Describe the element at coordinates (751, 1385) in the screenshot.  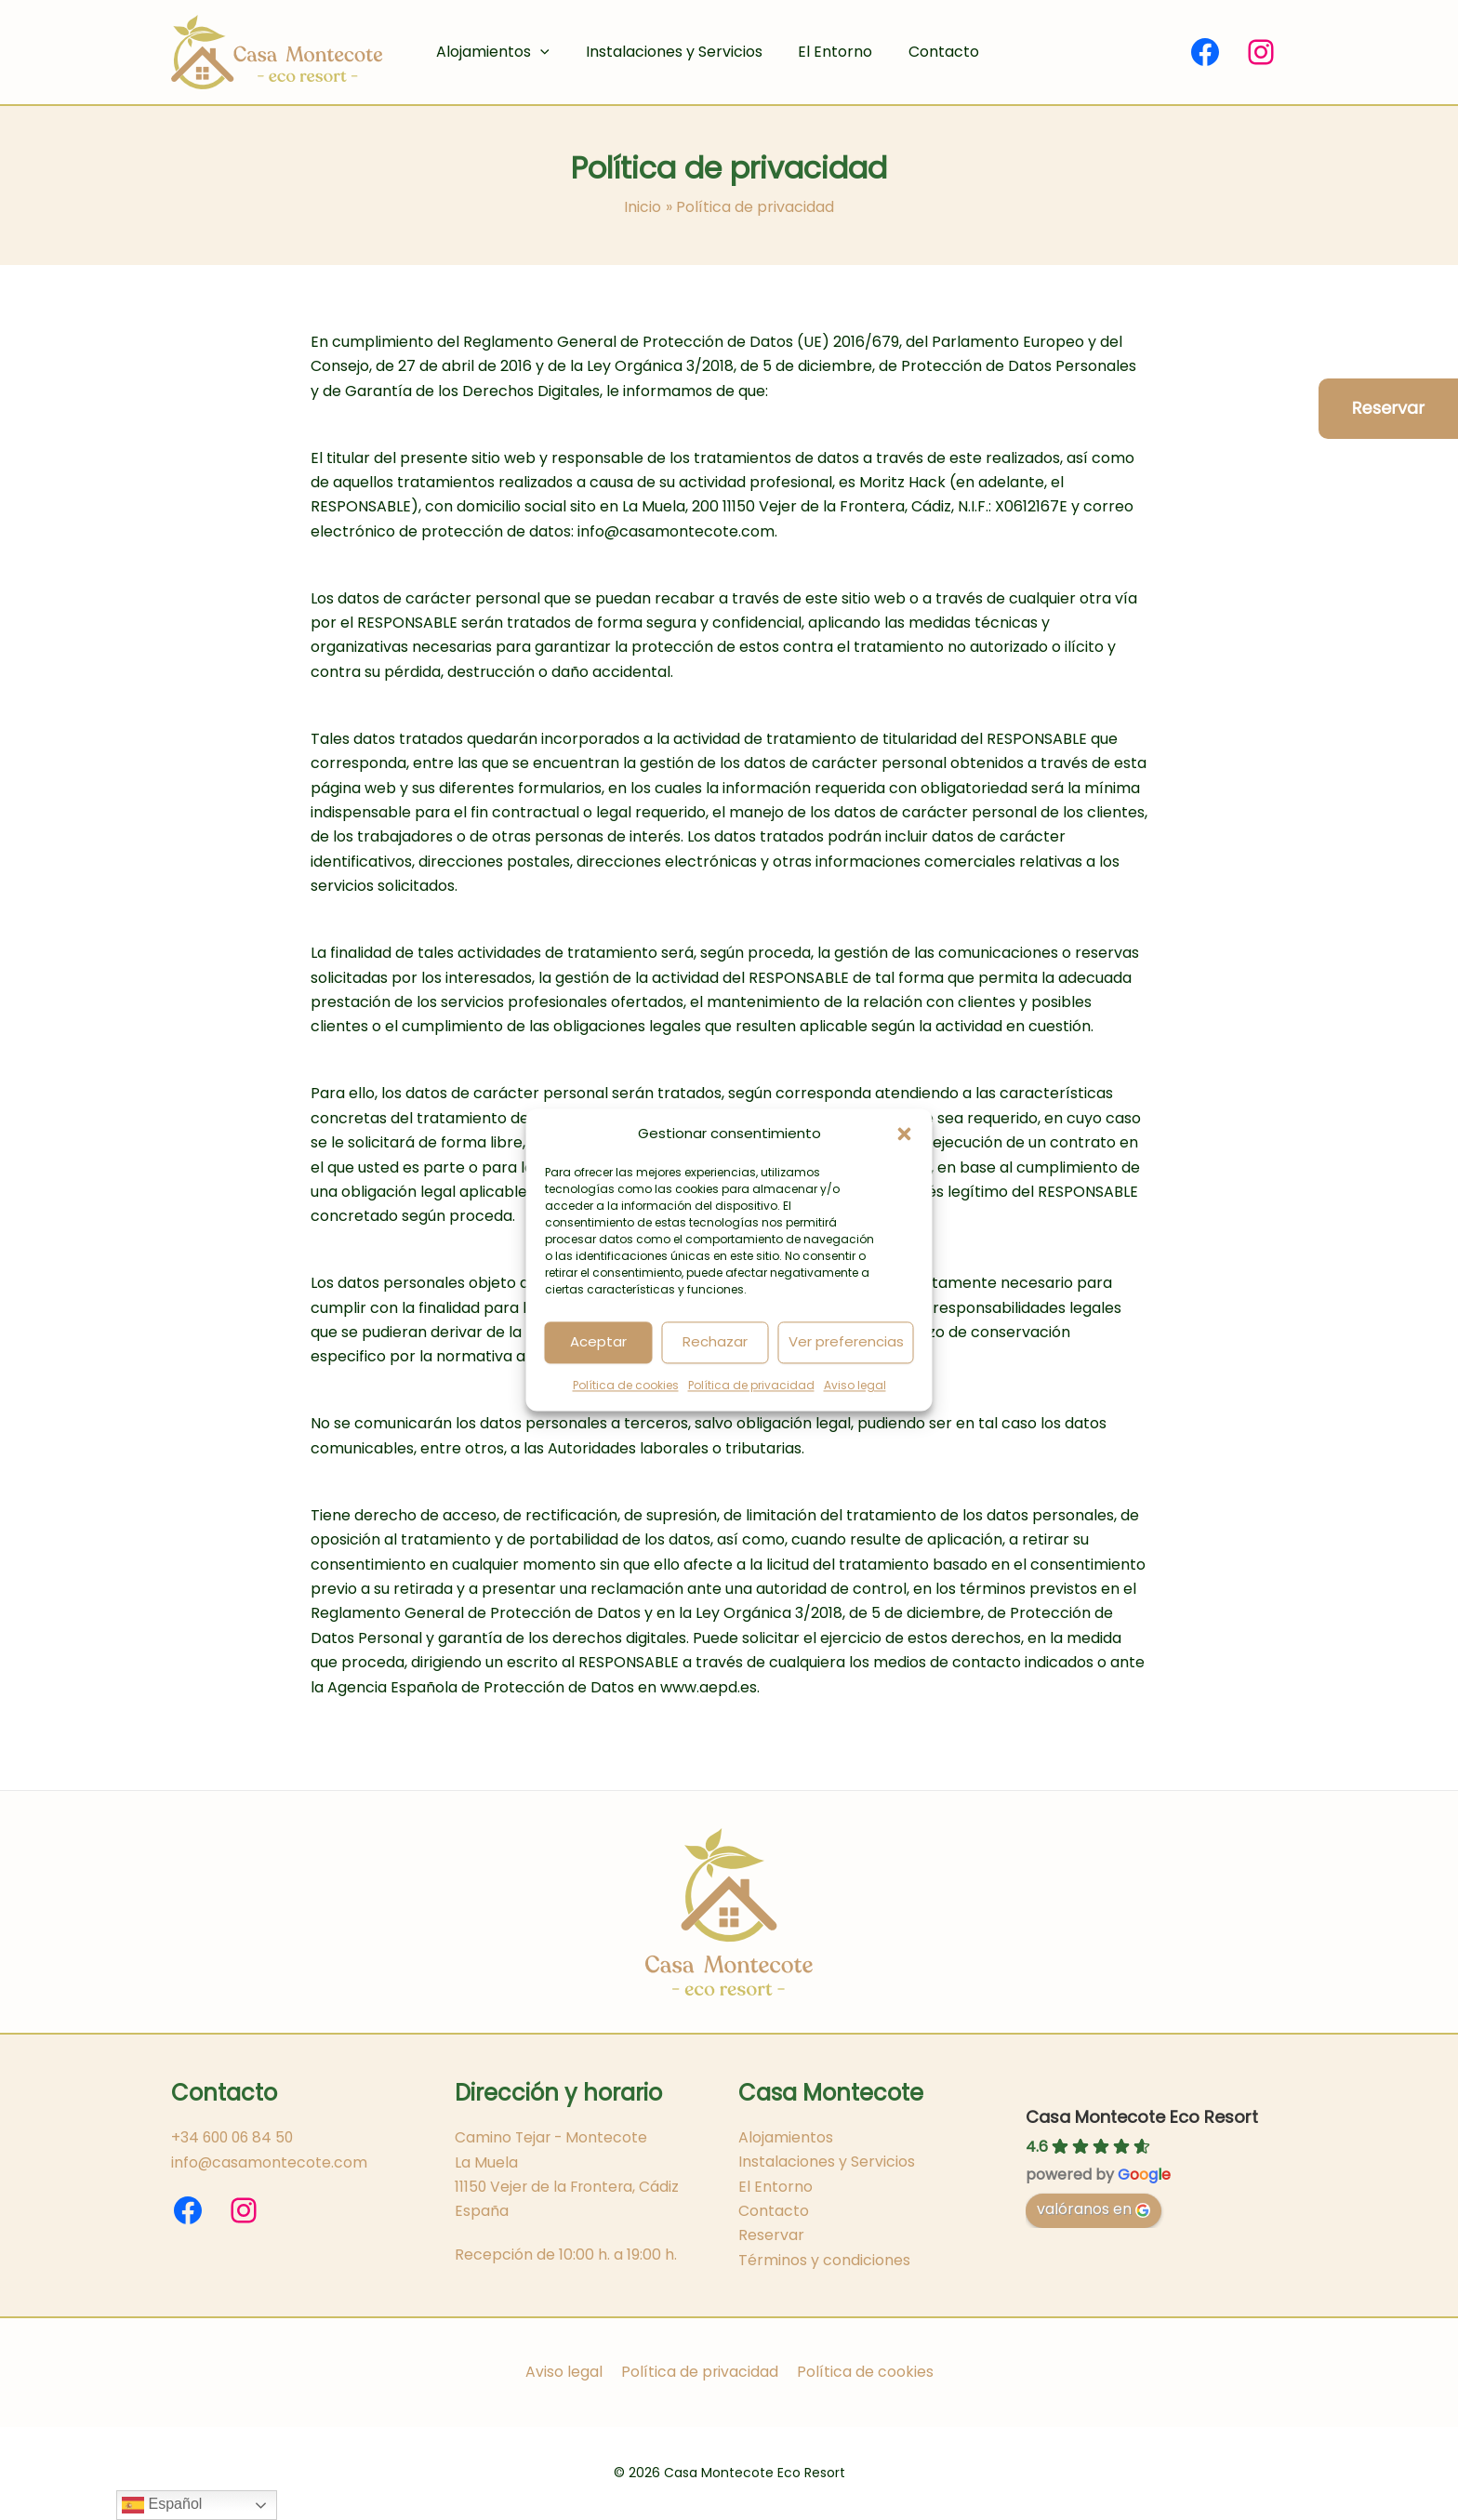
I see `Política de privacidad` at that location.